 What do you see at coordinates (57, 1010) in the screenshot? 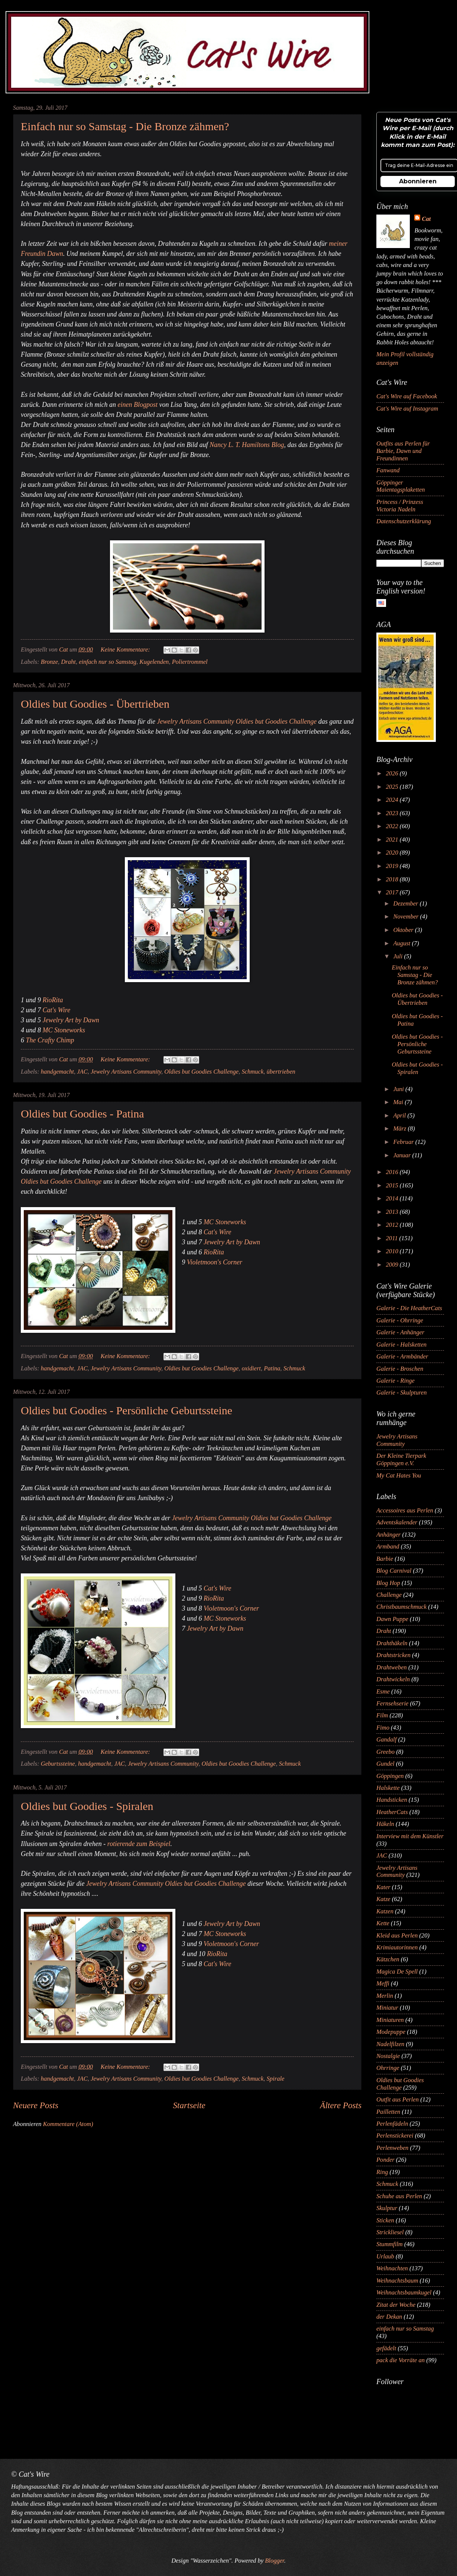
I see `Cat's Wire` at bounding box center [57, 1010].